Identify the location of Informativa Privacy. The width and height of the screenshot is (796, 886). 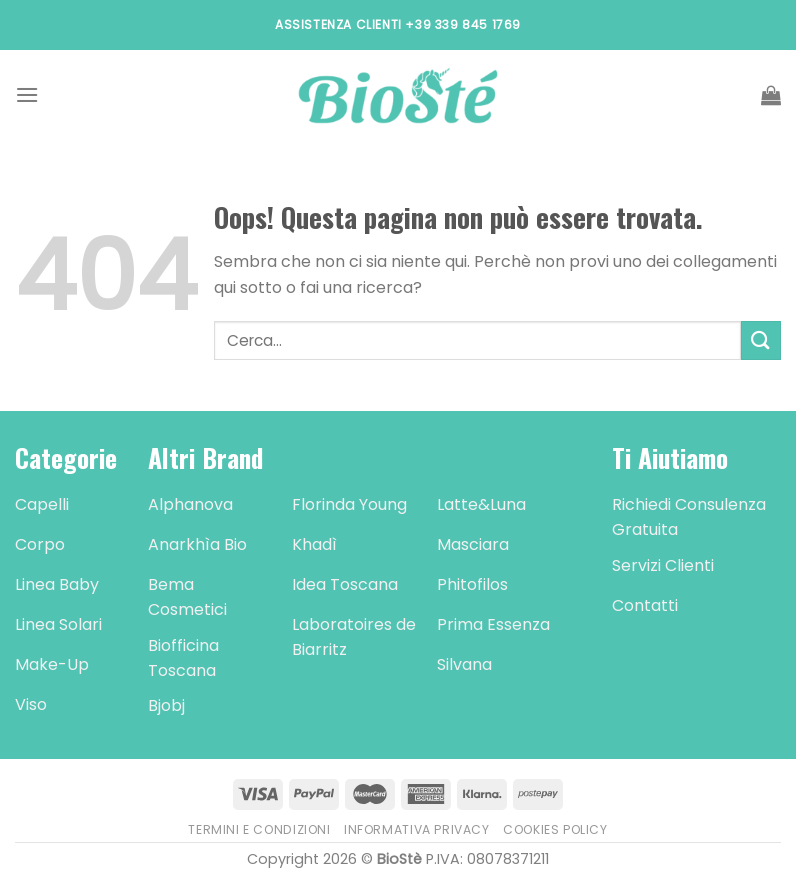
(417, 829).